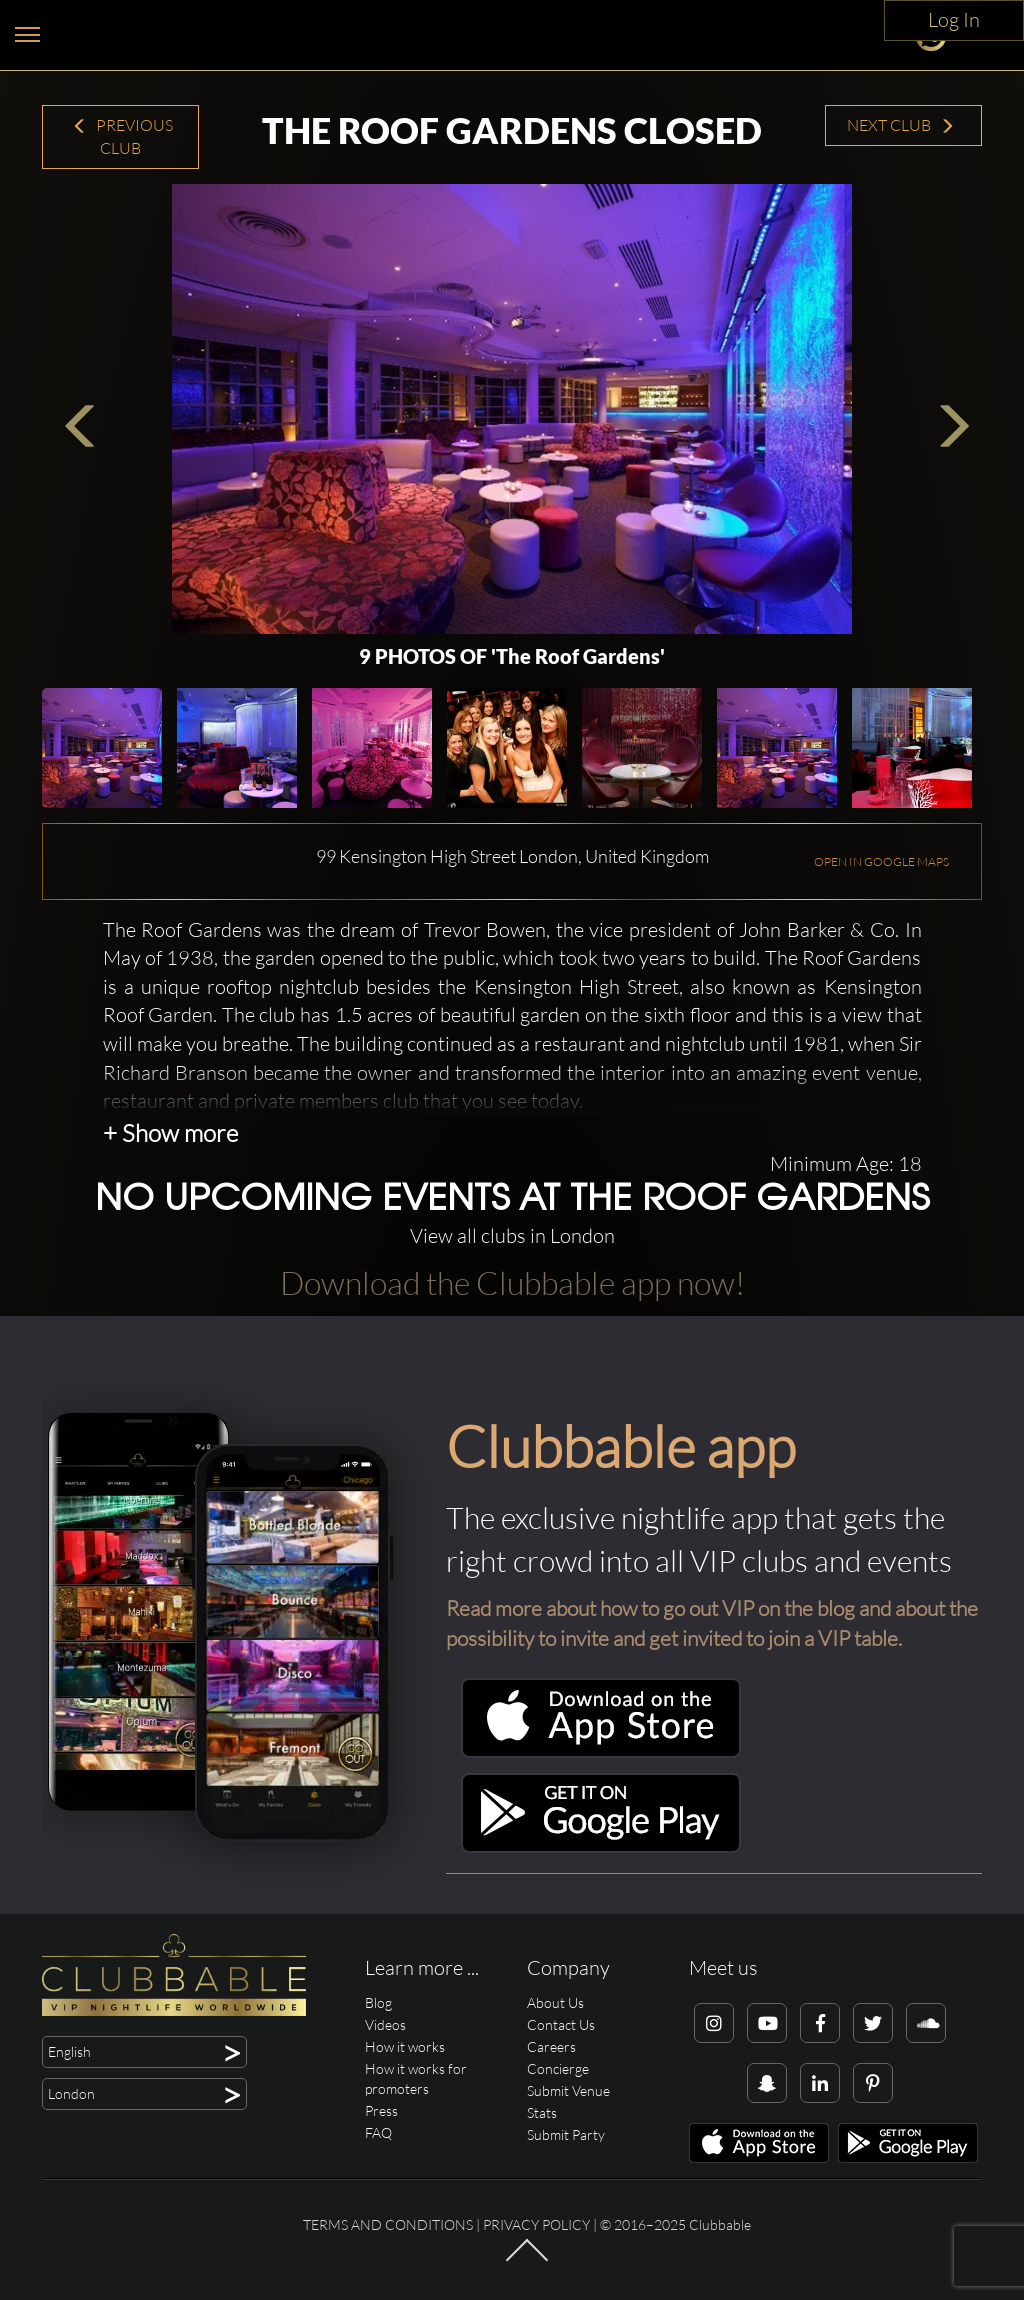 The width and height of the screenshot is (1024, 2300). Describe the element at coordinates (551, 2046) in the screenshot. I see `Careers` at that location.